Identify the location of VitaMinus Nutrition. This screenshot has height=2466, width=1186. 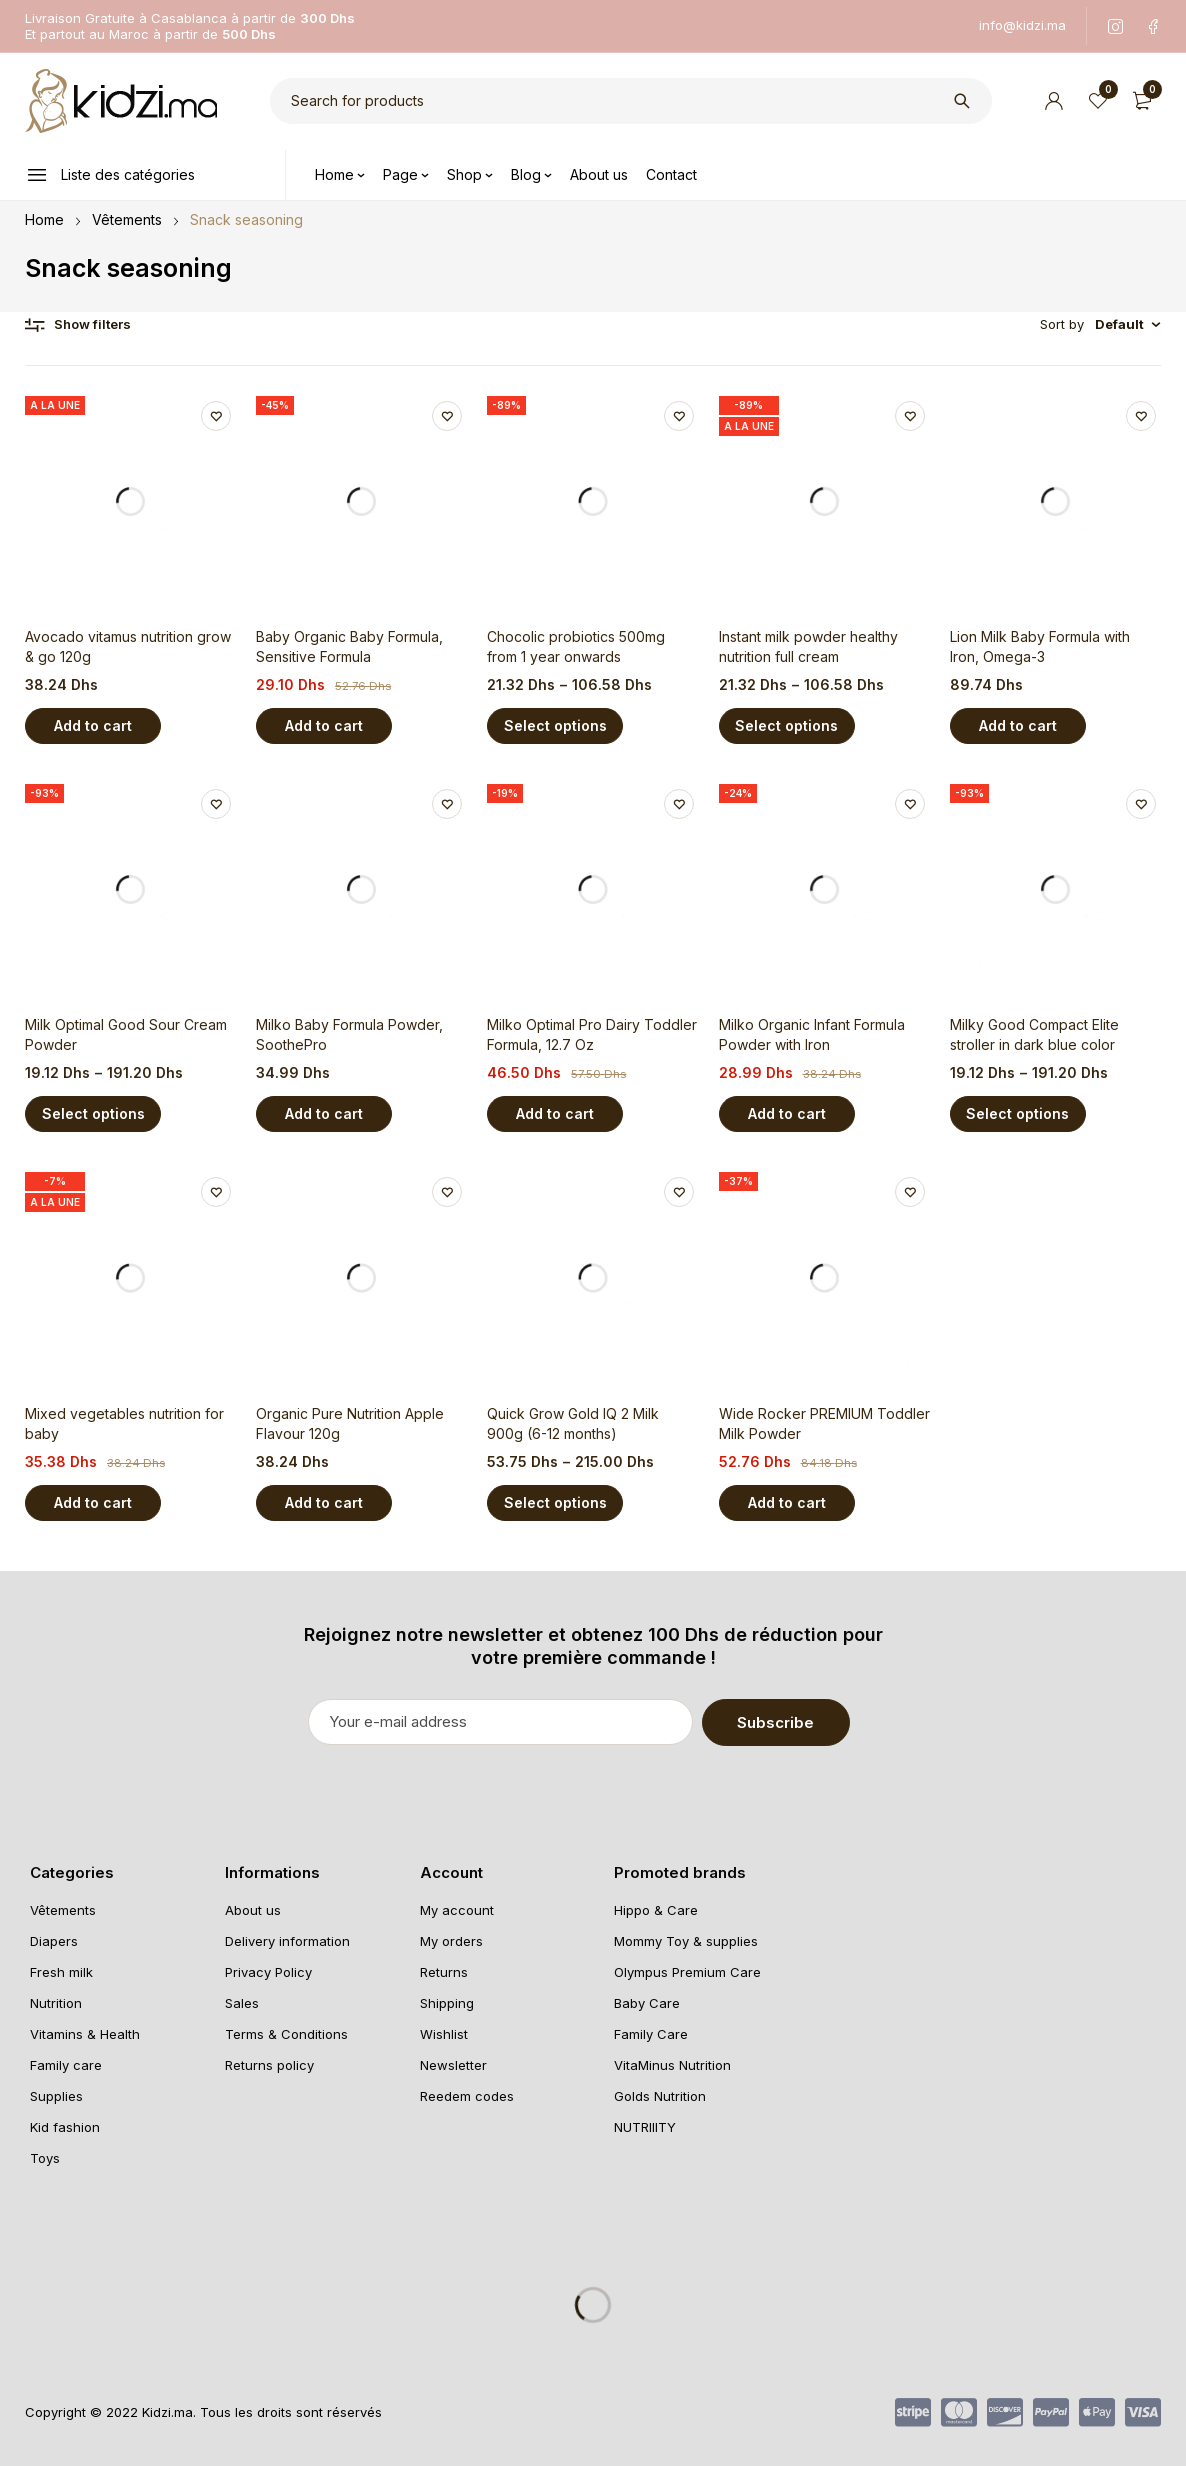
(672, 2064).